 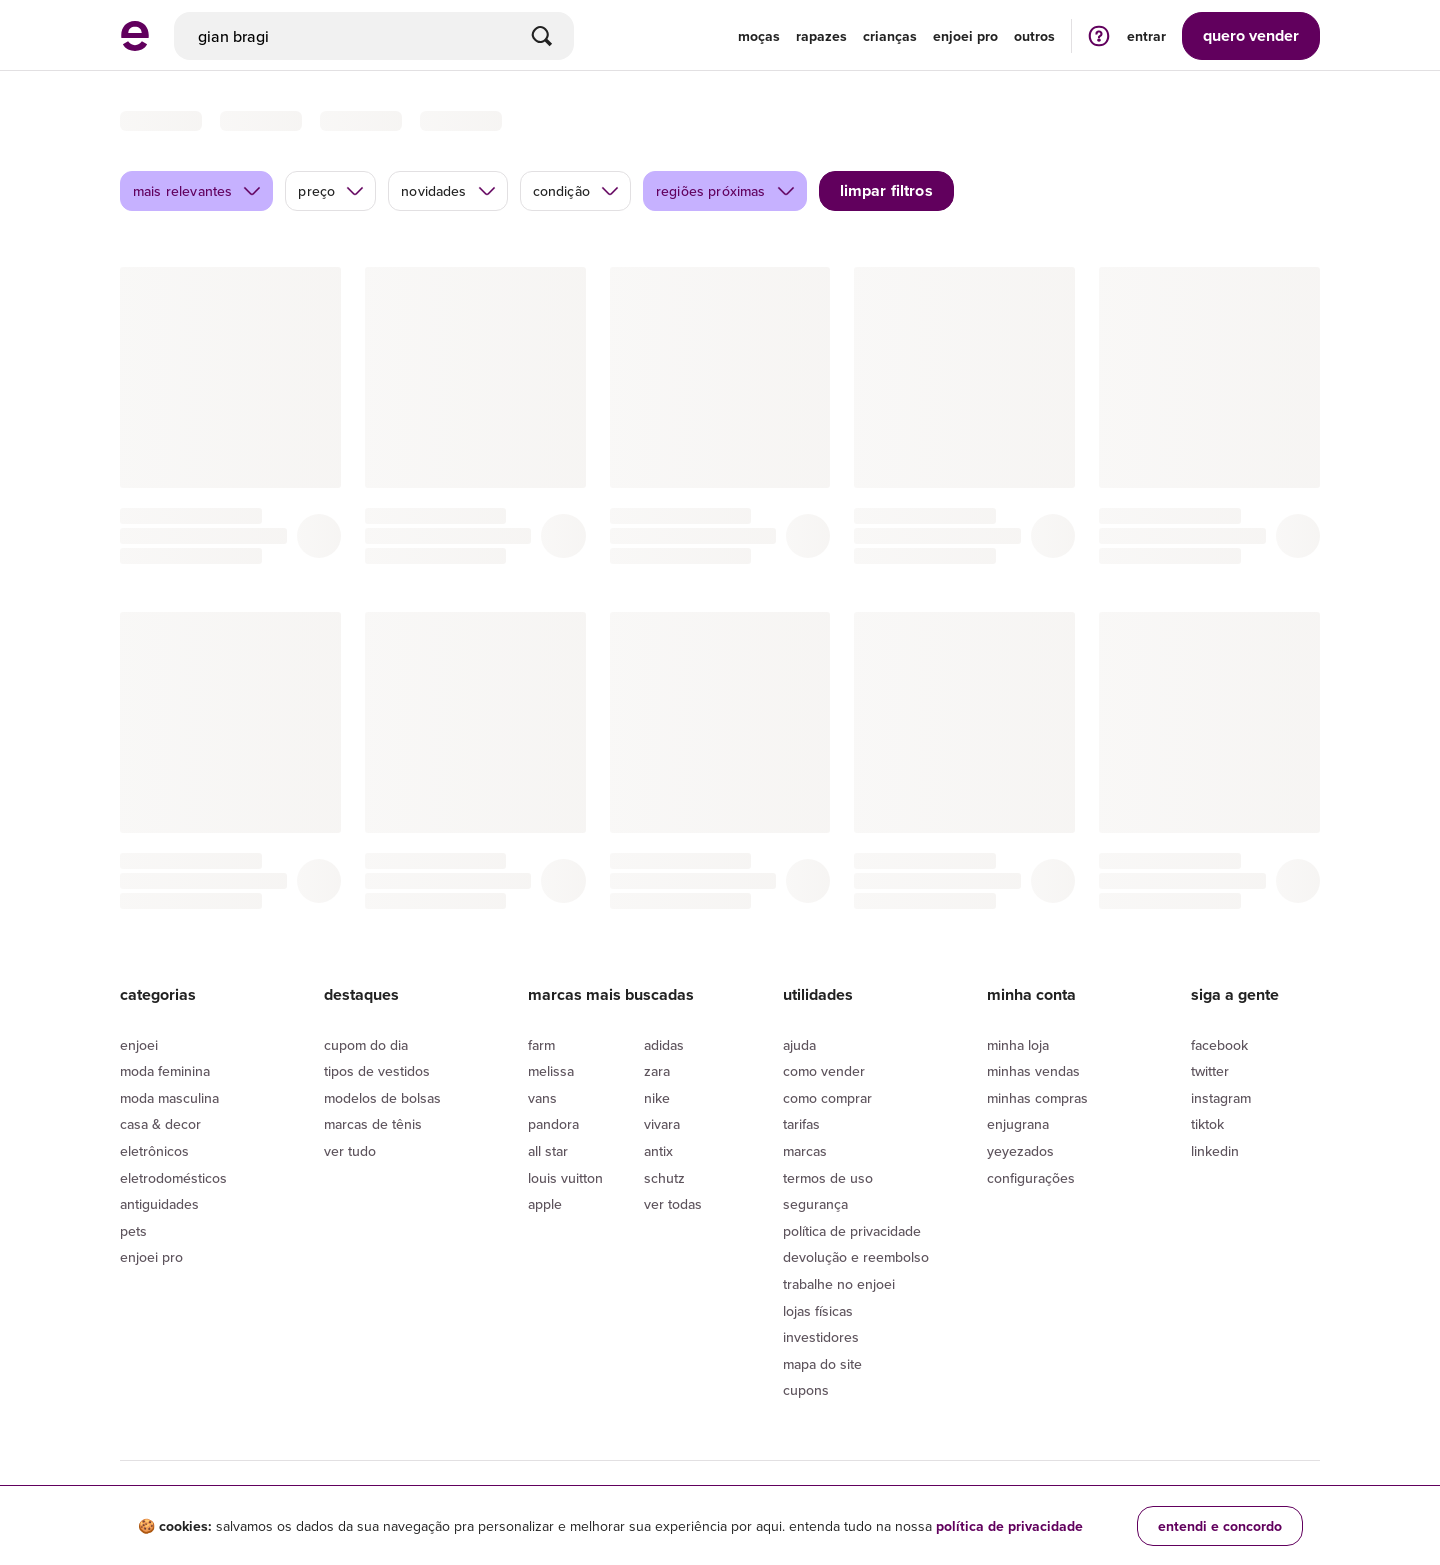 What do you see at coordinates (331, 191) in the screenshot?
I see `preço` at bounding box center [331, 191].